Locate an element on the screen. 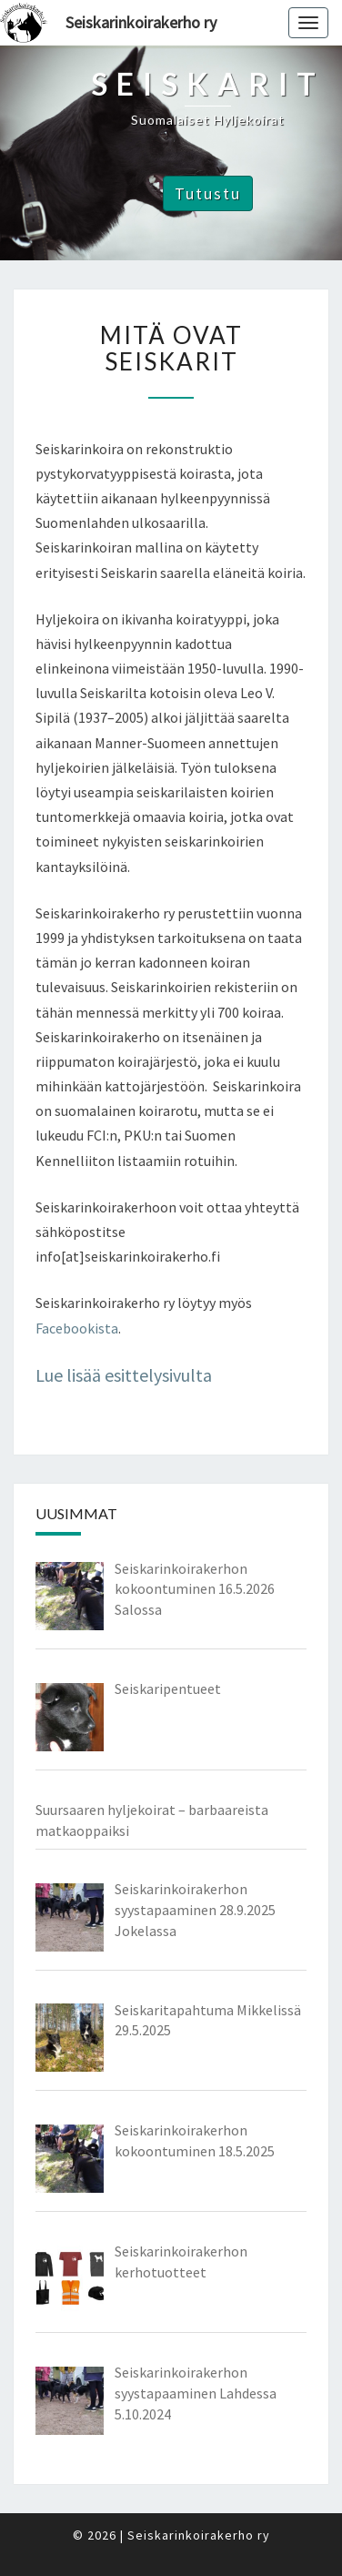 This screenshot has width=342, height=2576. Tutustu is located at coordinates (208, 193).